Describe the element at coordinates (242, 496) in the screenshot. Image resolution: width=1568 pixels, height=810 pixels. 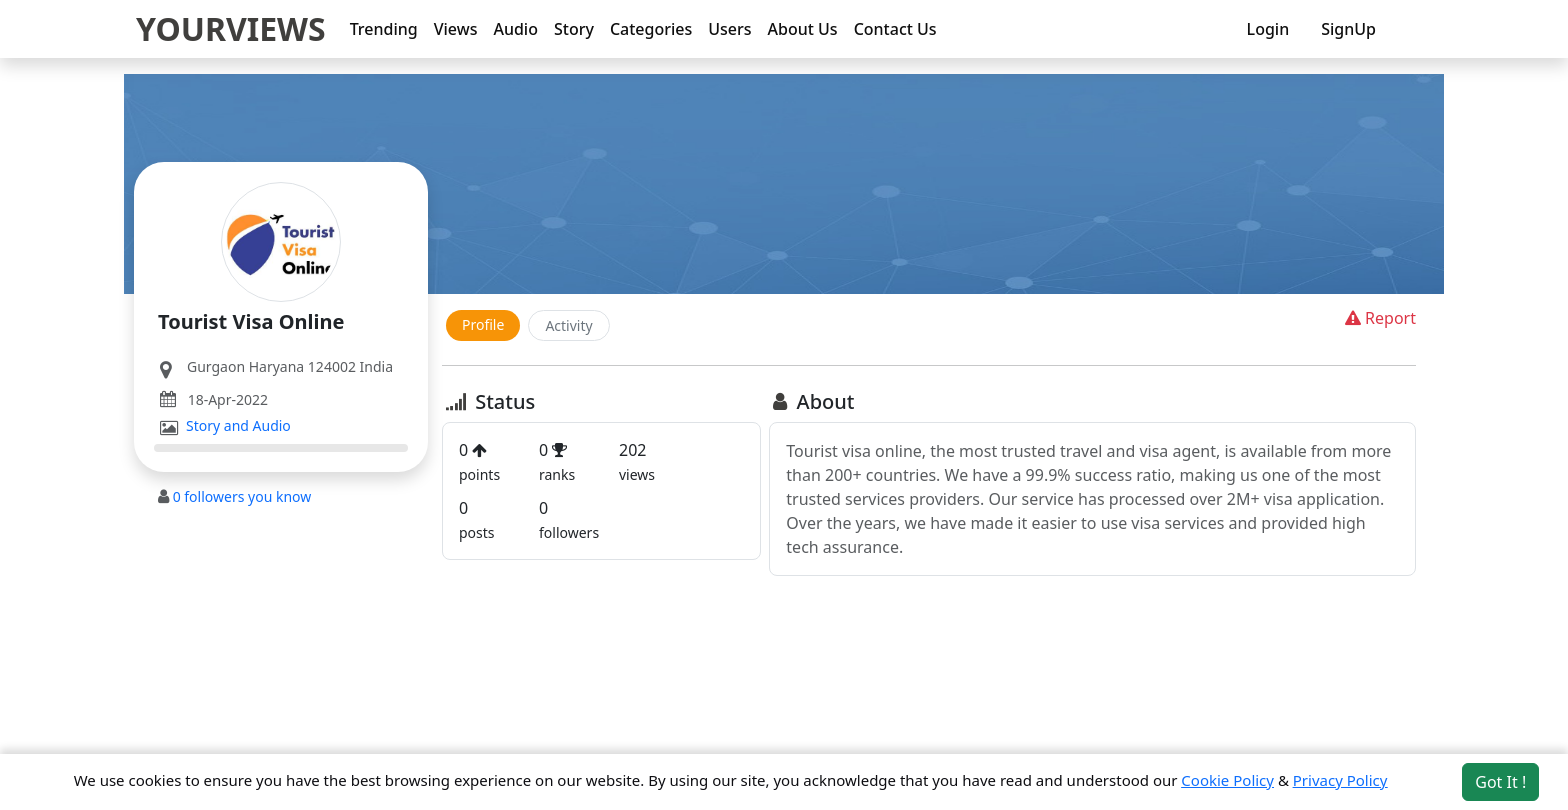
I see `followers you know` at that location.